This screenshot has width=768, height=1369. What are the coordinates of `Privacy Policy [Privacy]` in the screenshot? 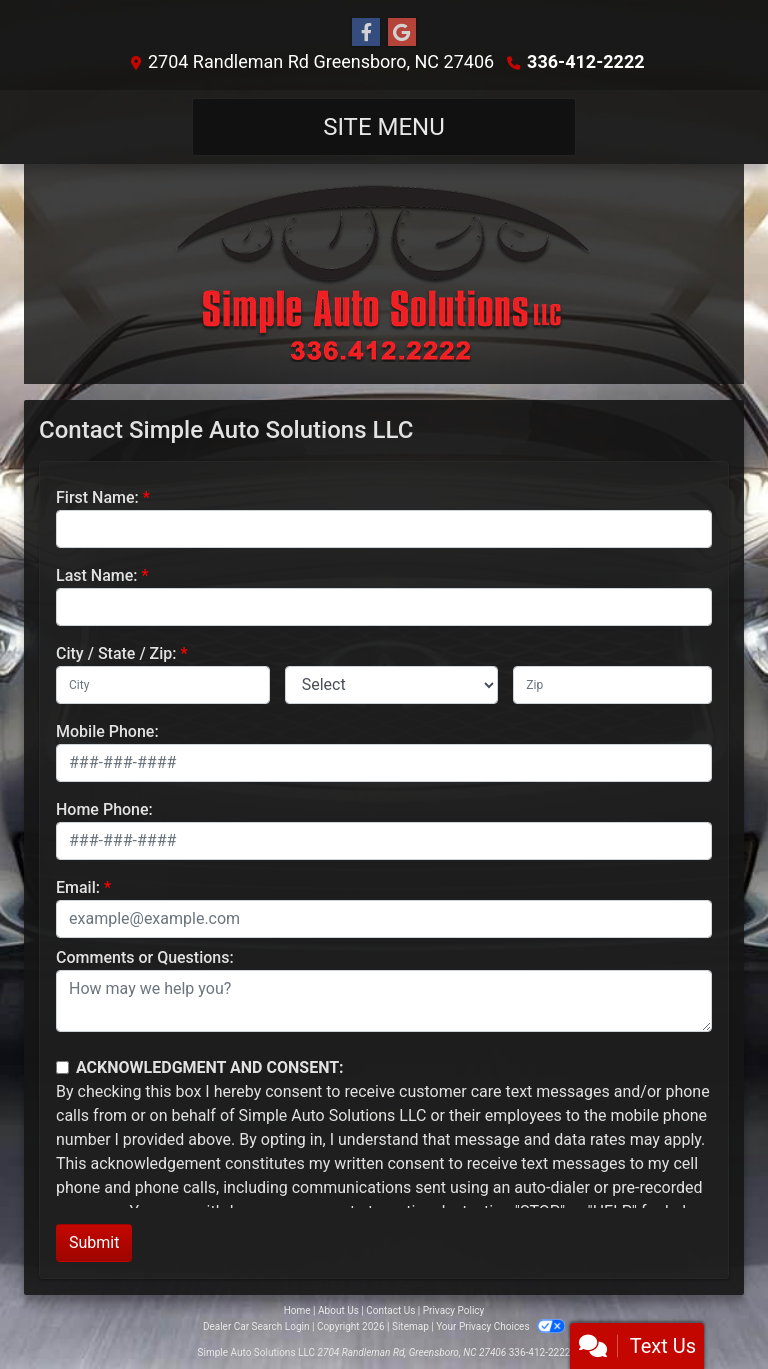 It's located at (454, 1310).